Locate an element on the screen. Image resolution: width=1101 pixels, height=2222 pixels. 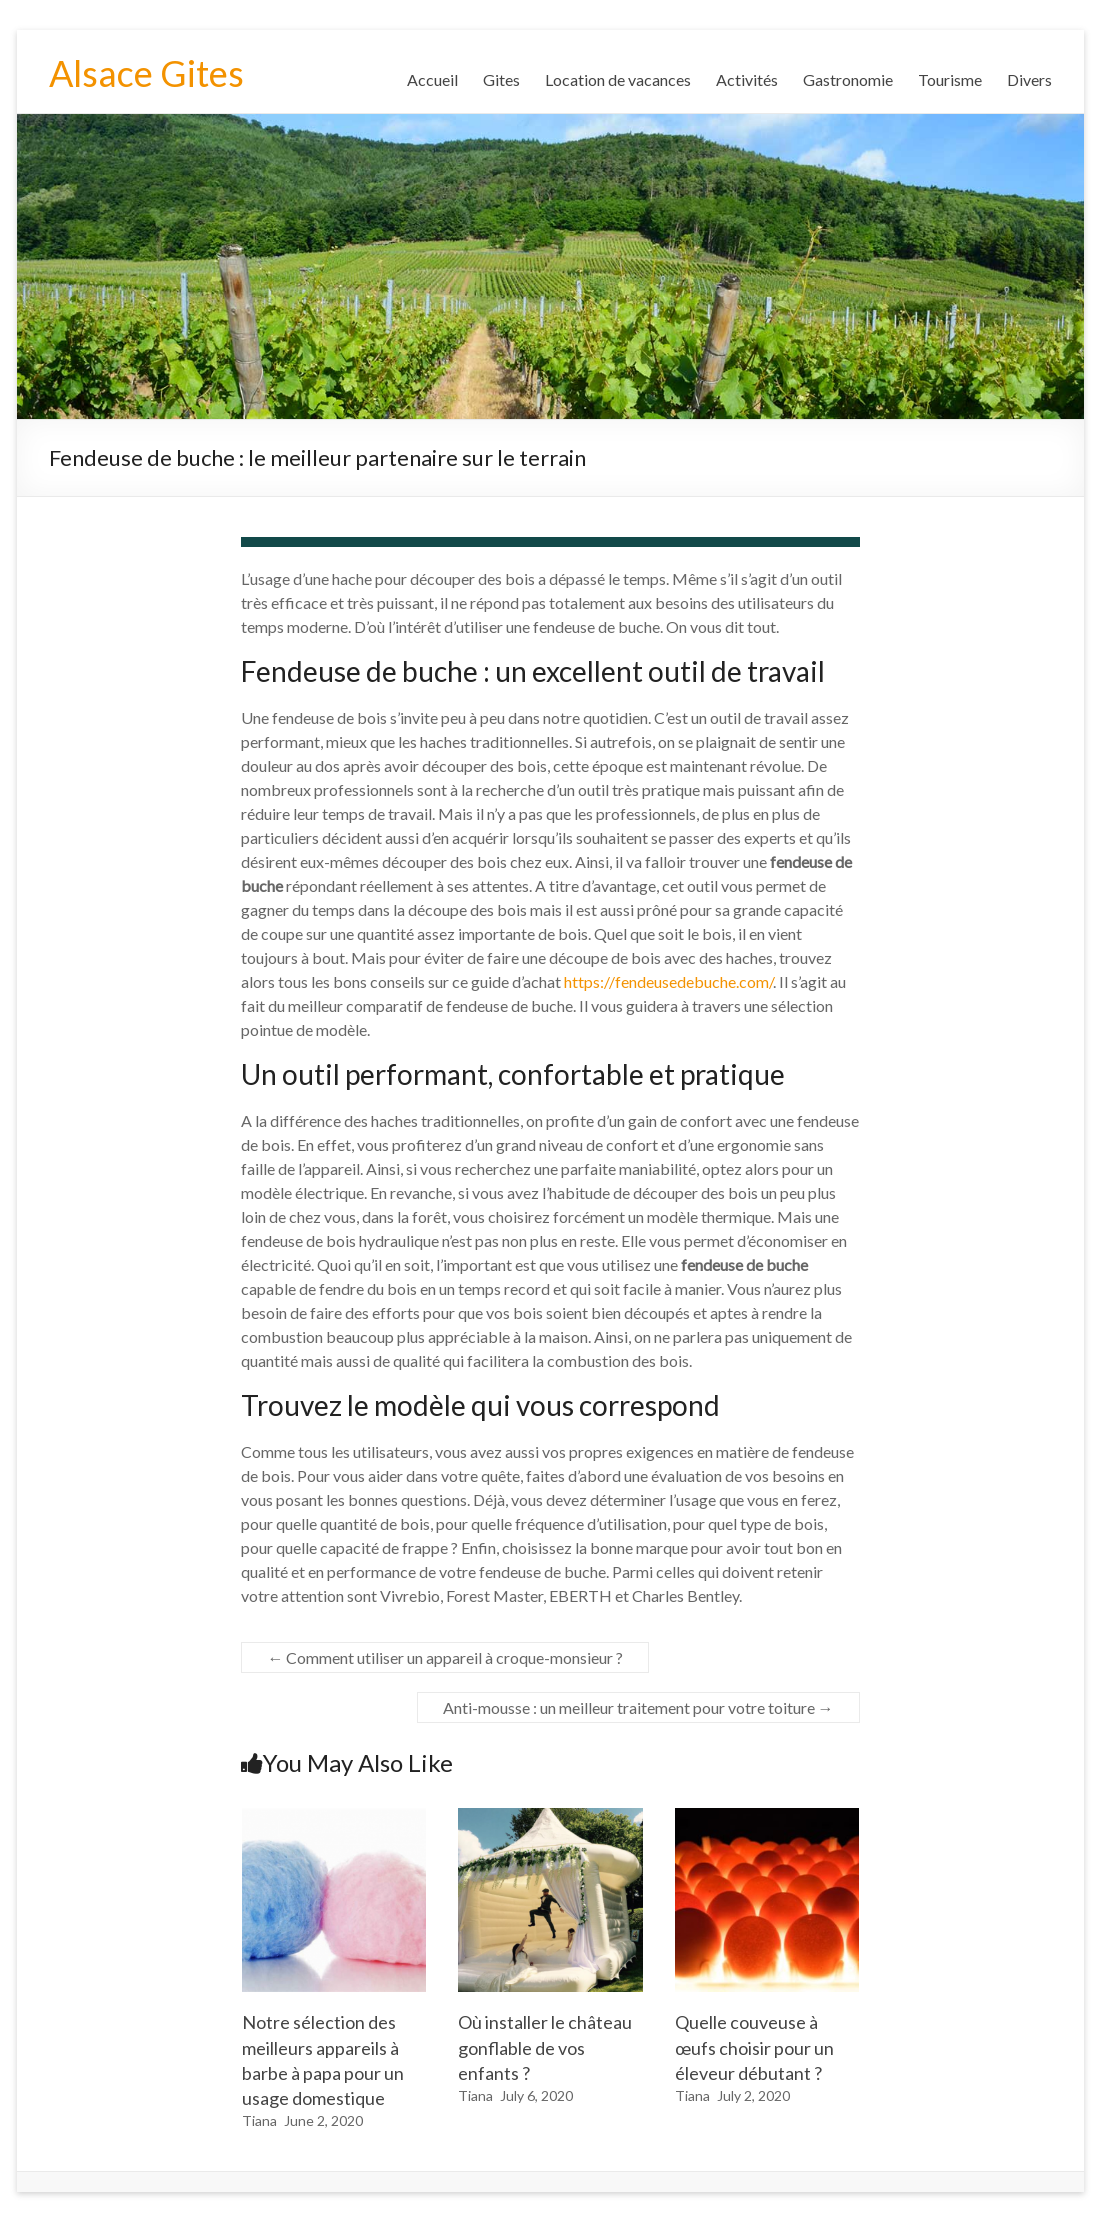
Tourisme is located at coordinates (950, 79).